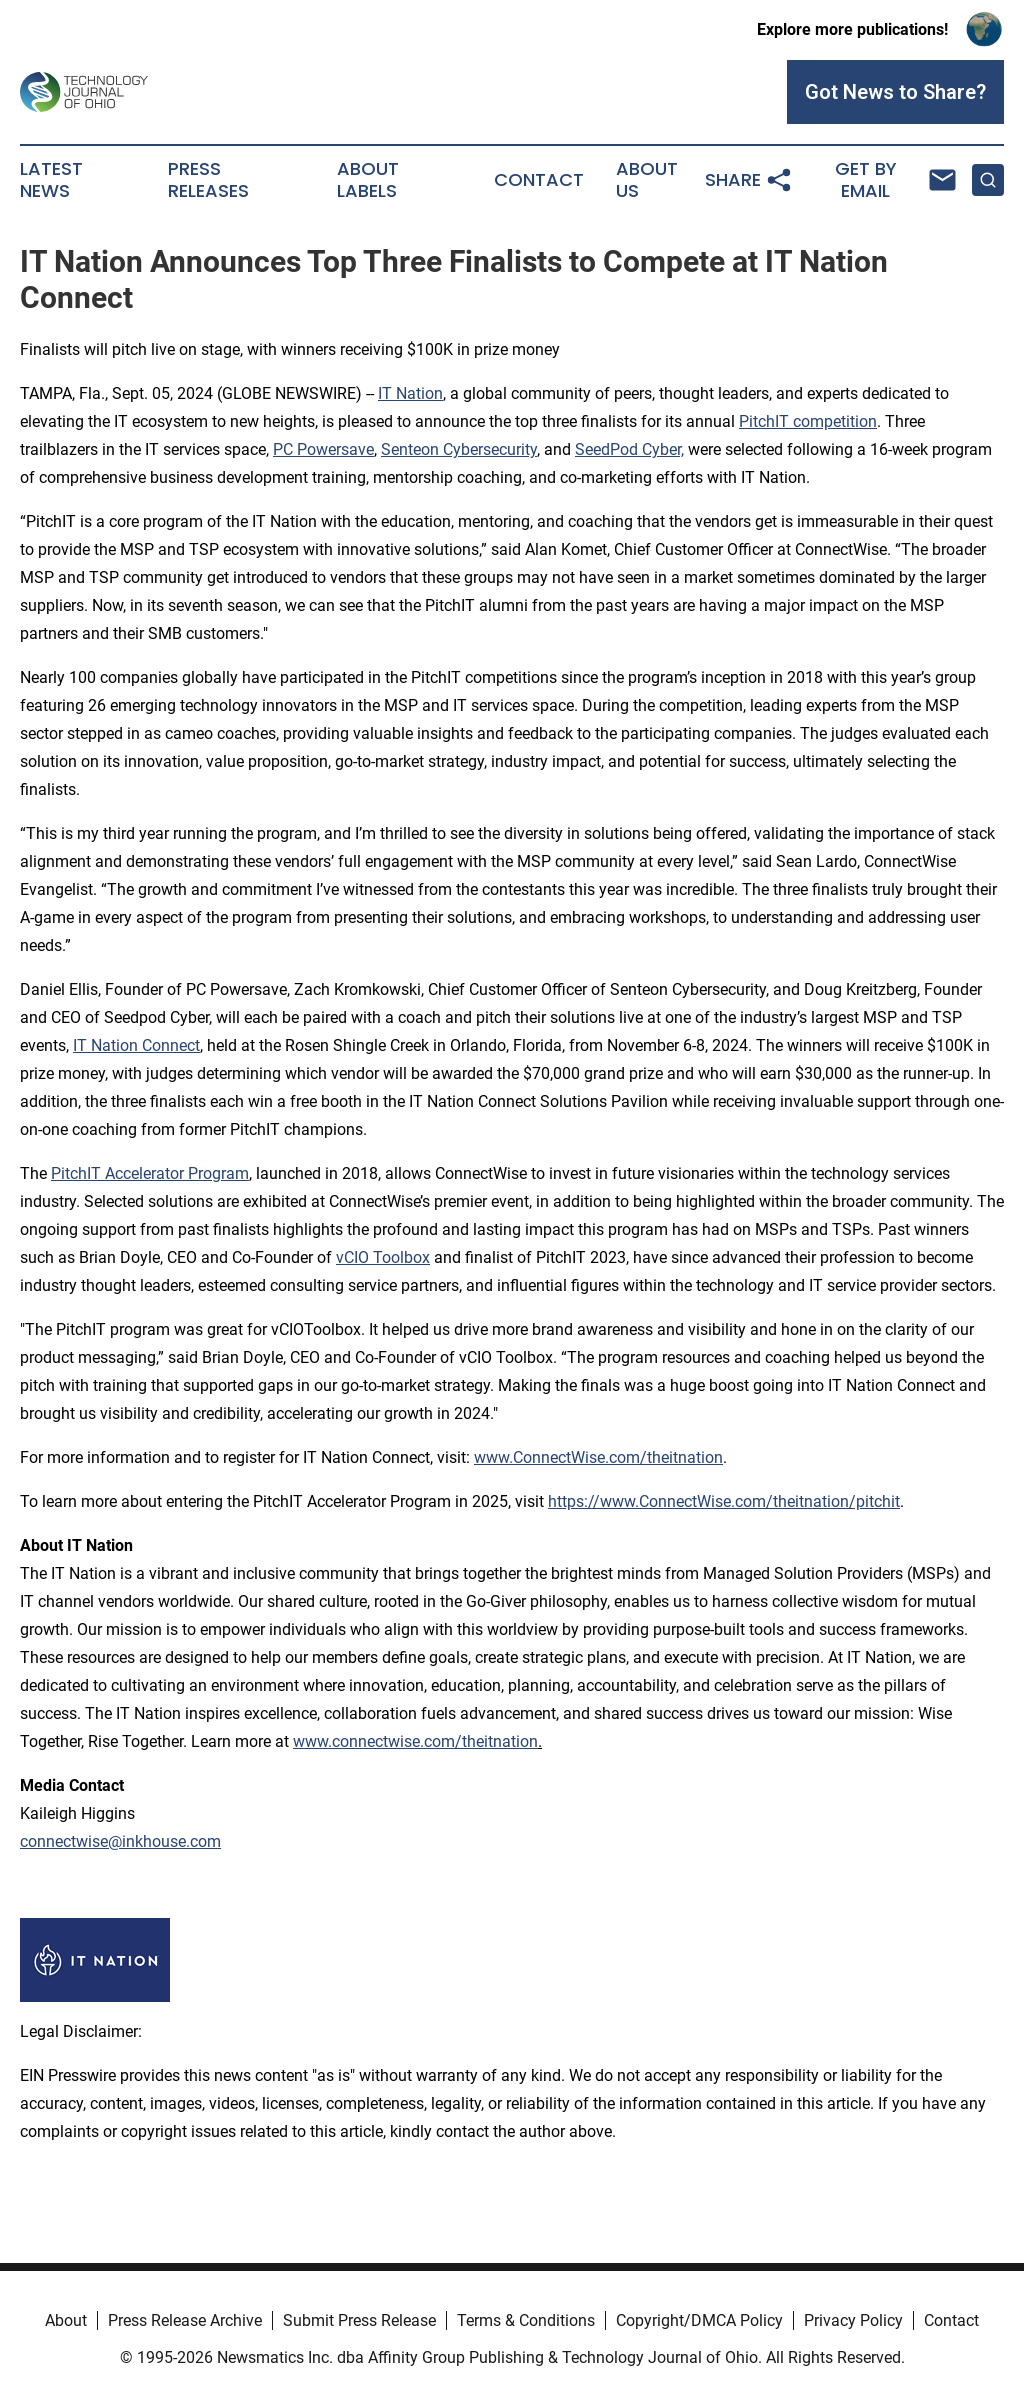 Image resolution: width=1024 pixels, height=2408 pixels. Describe the element at coordinates (208, 180) in the screenshot. I see `Press Releases` at that location.